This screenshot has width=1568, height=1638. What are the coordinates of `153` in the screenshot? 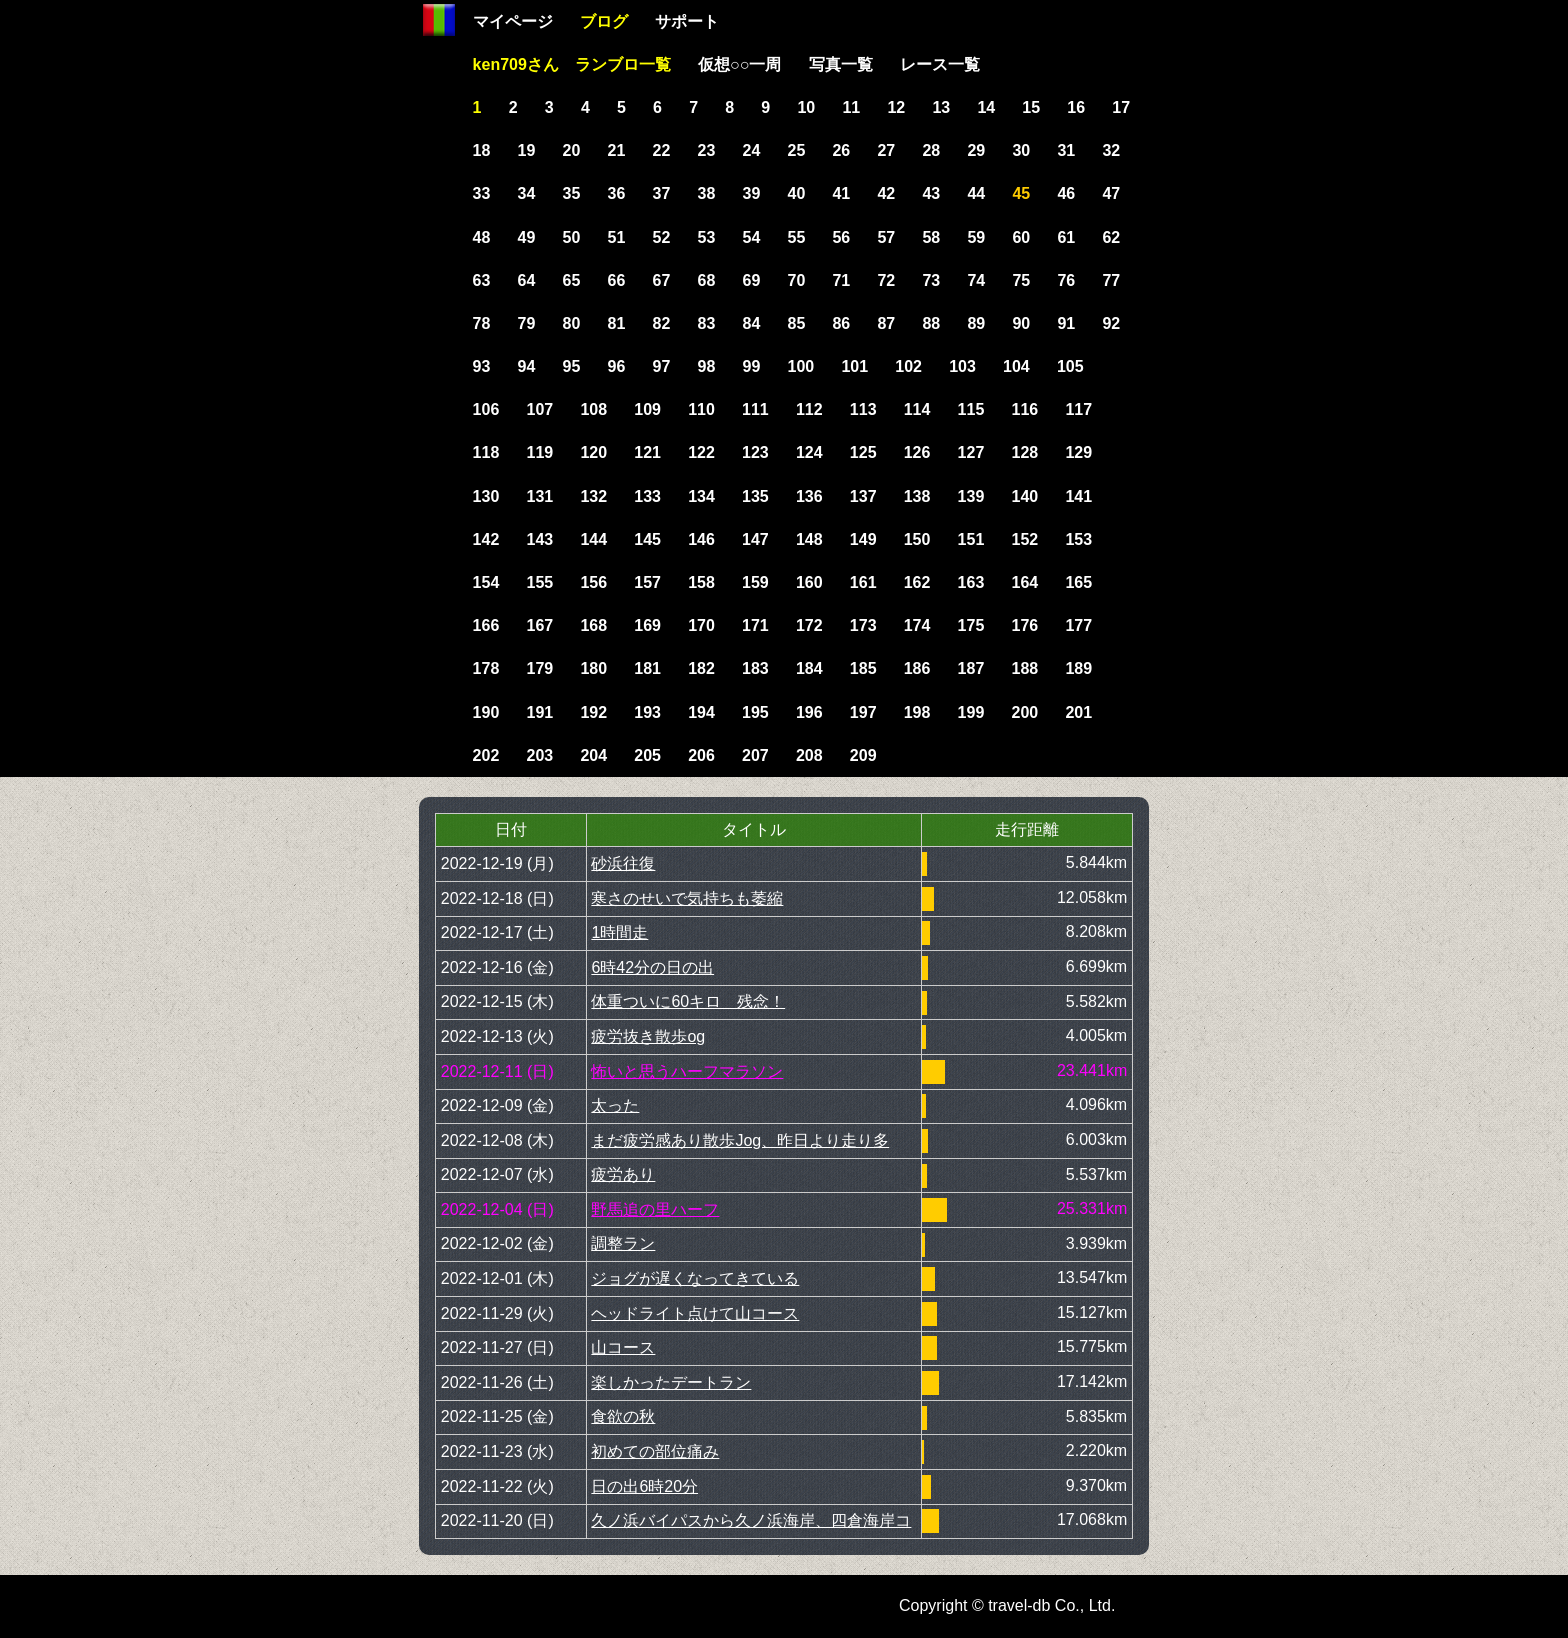 It's located at (1078, 539).